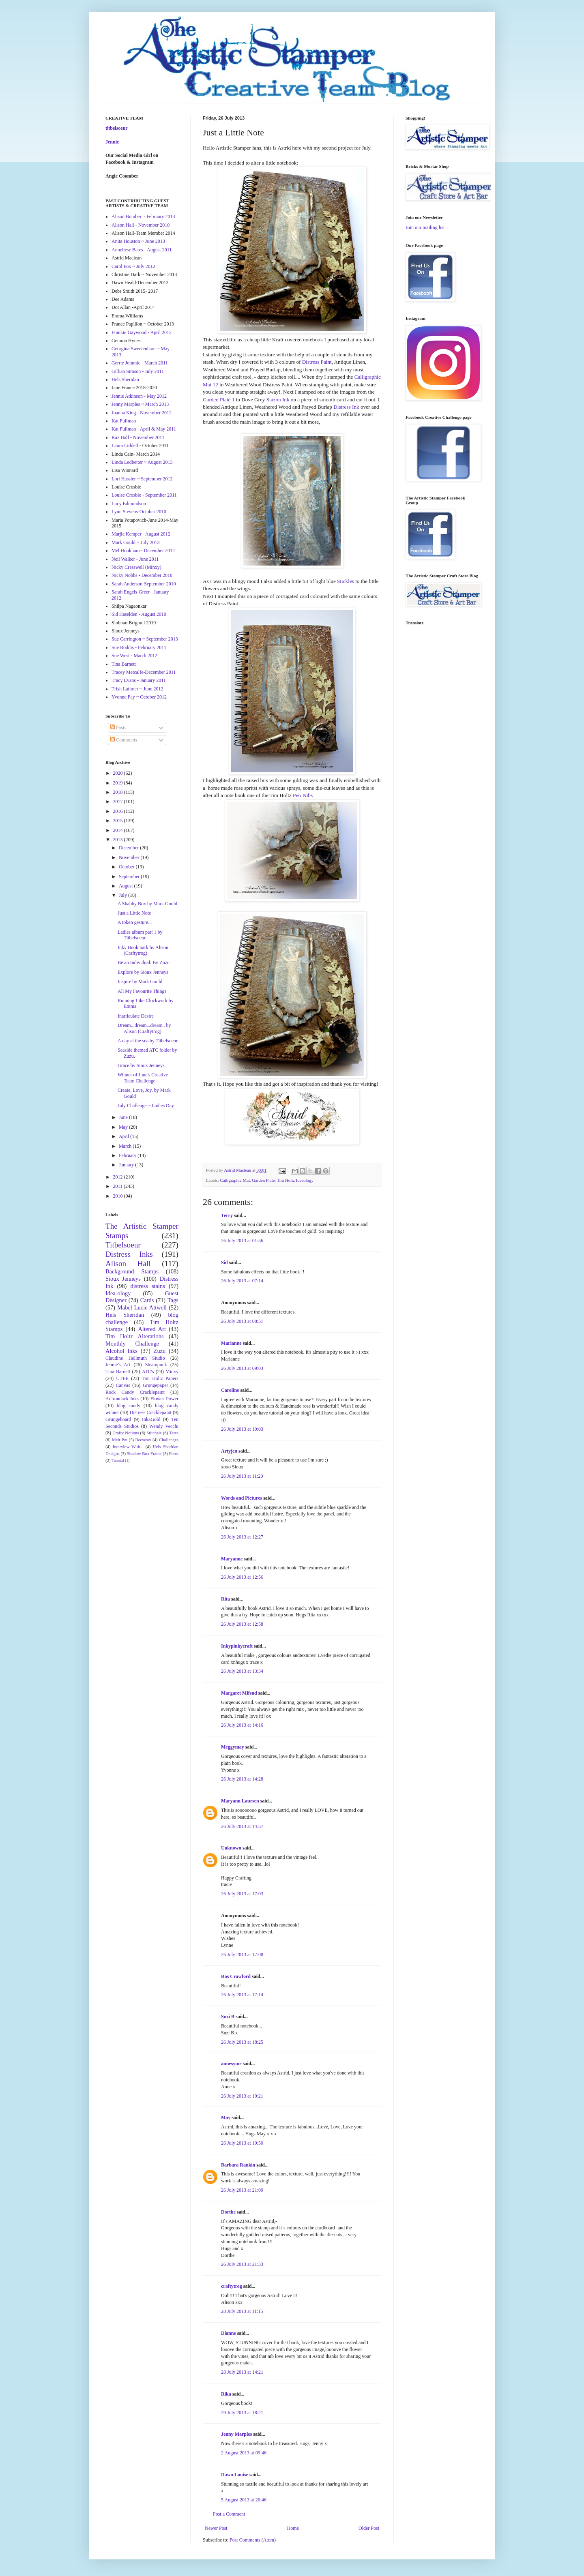 The image size is (584, 2576). I want to click on 26 July 2013 at 09:03, so click(242, 1368).